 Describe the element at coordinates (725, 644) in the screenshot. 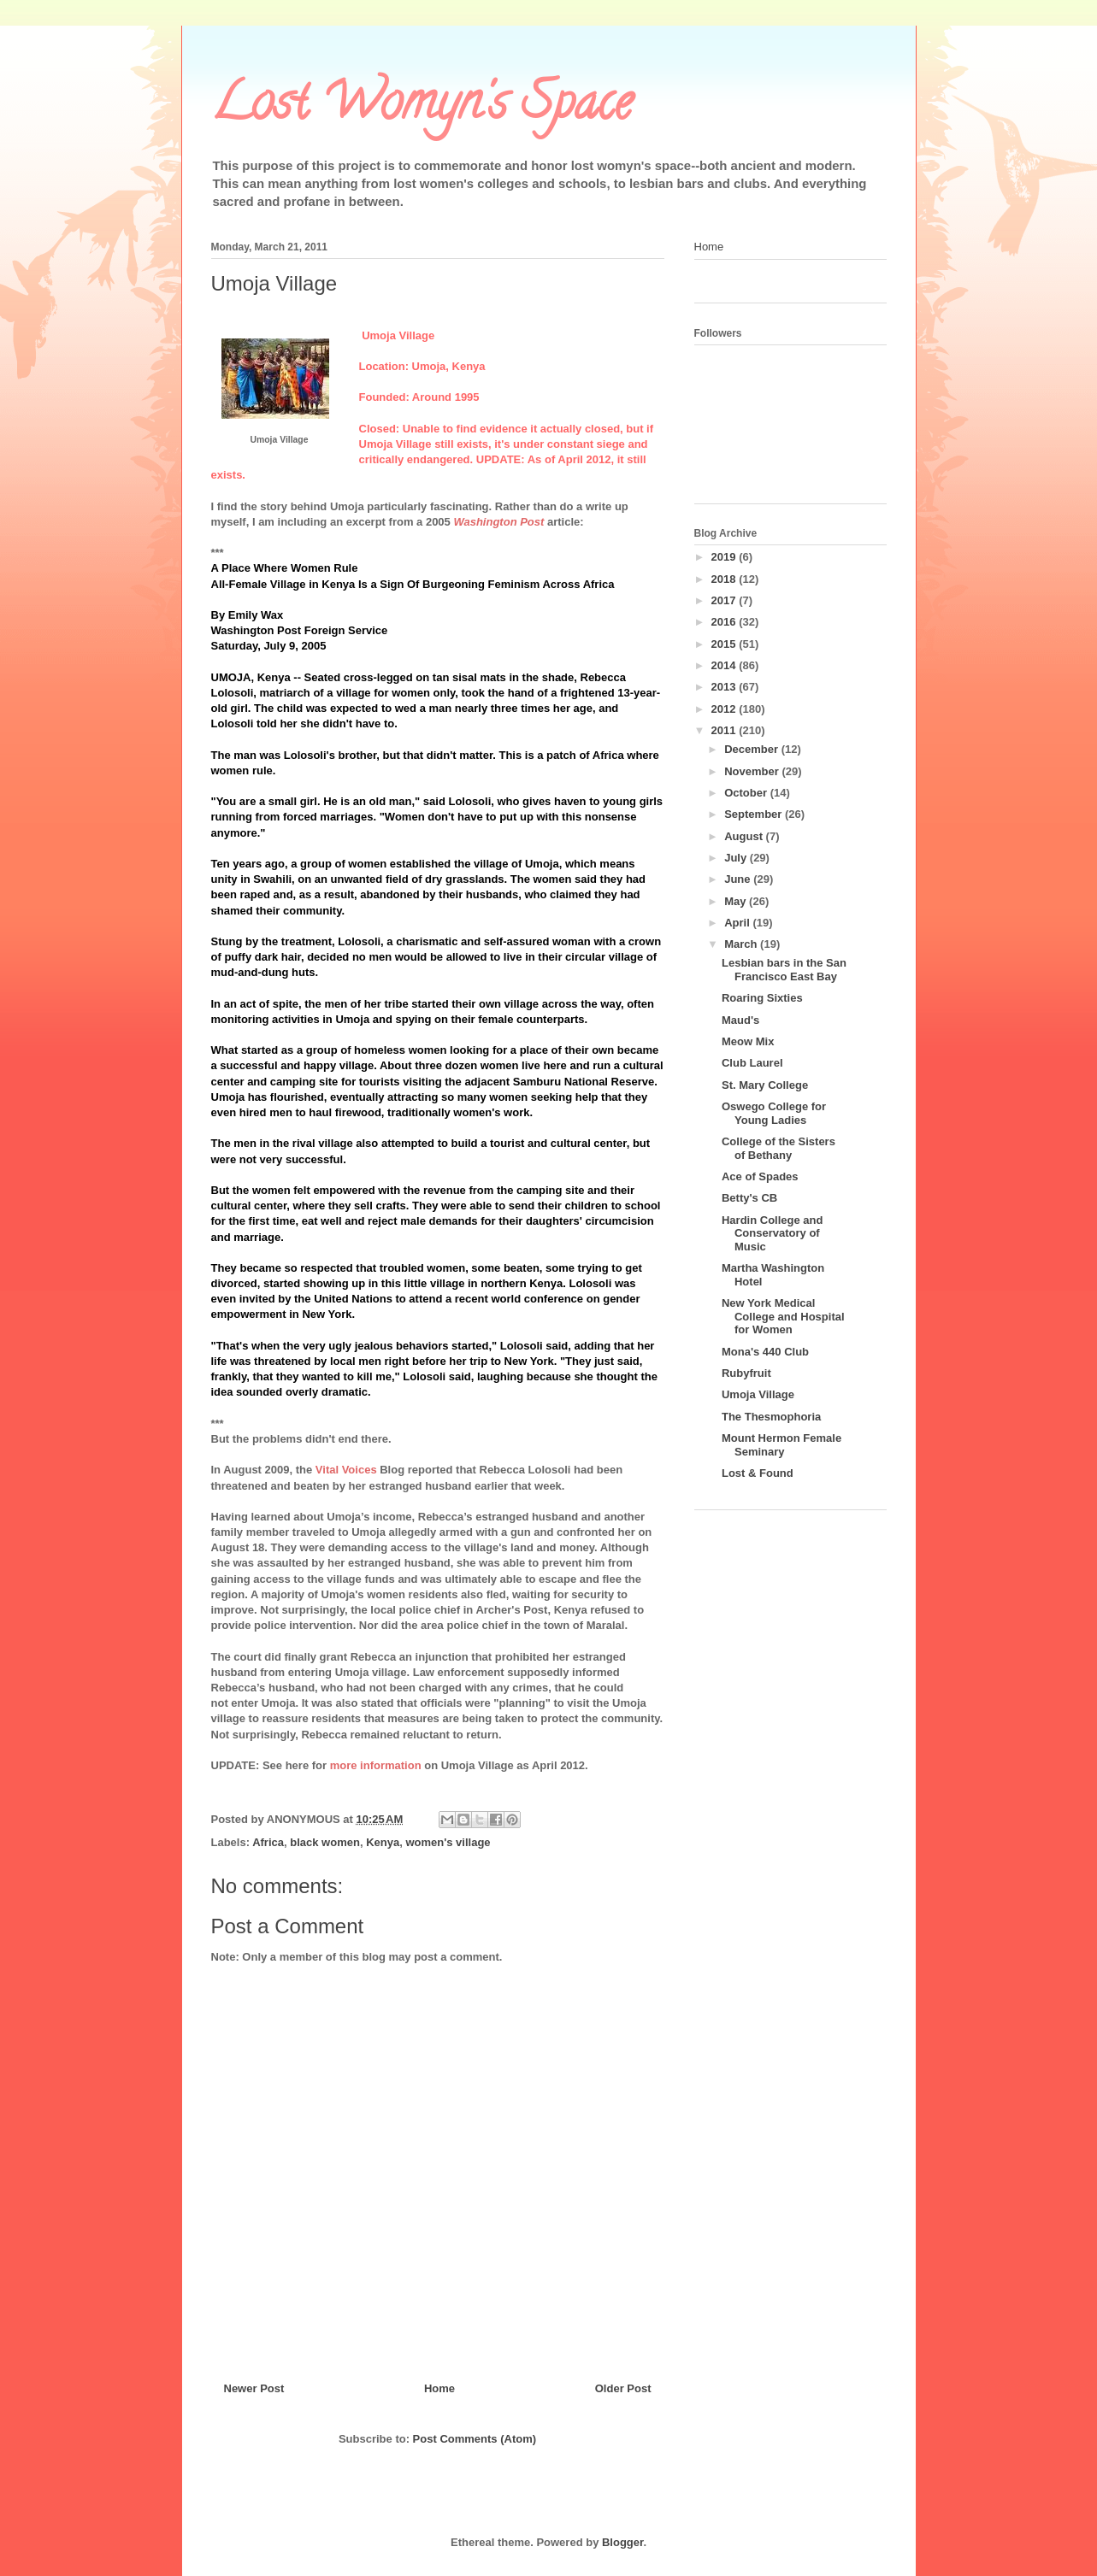

I see `2015` at that location.